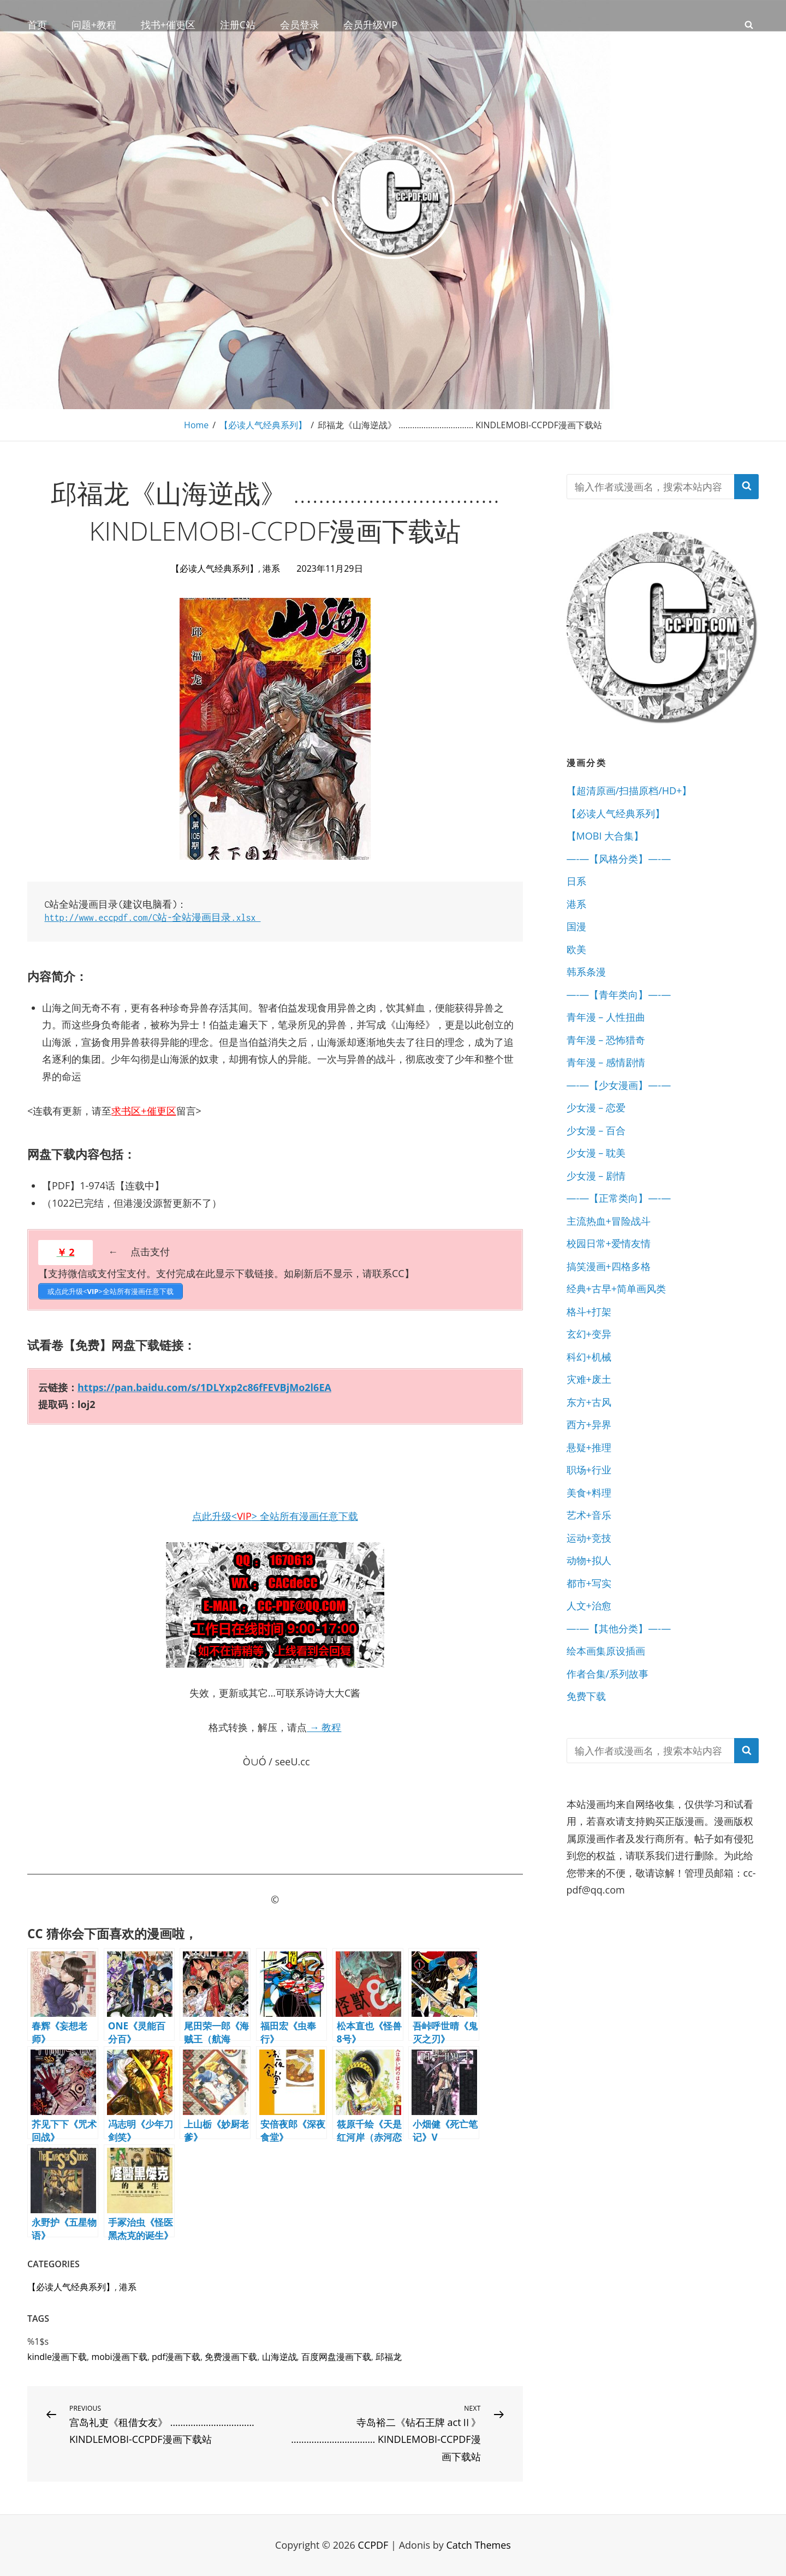 This screenshot has height=2576, width=786. What do you see at coordinates (596, 1130) in the screenshot?
I see `少女漫 – 百合` at bounding box center [596, 1130].